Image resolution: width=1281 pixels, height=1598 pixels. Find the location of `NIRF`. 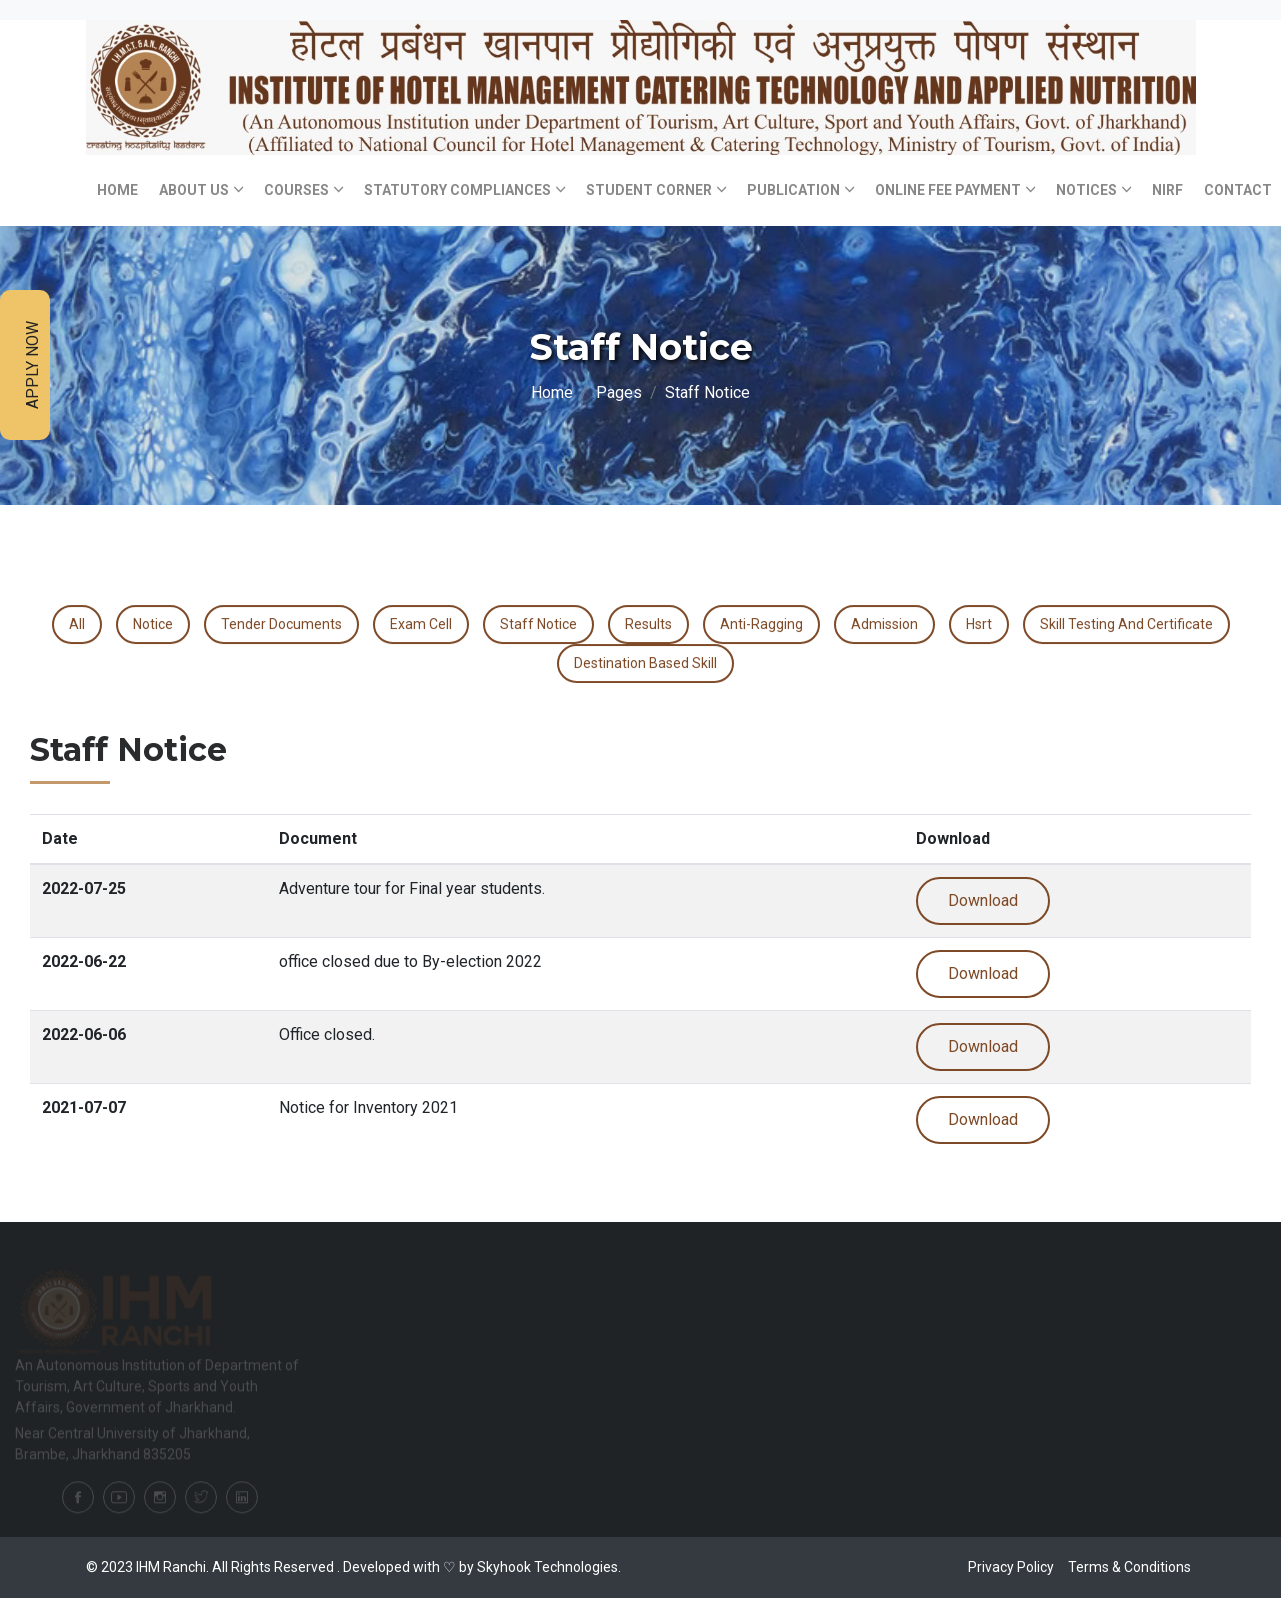

NIRF is located at coordinates (1167, 190).